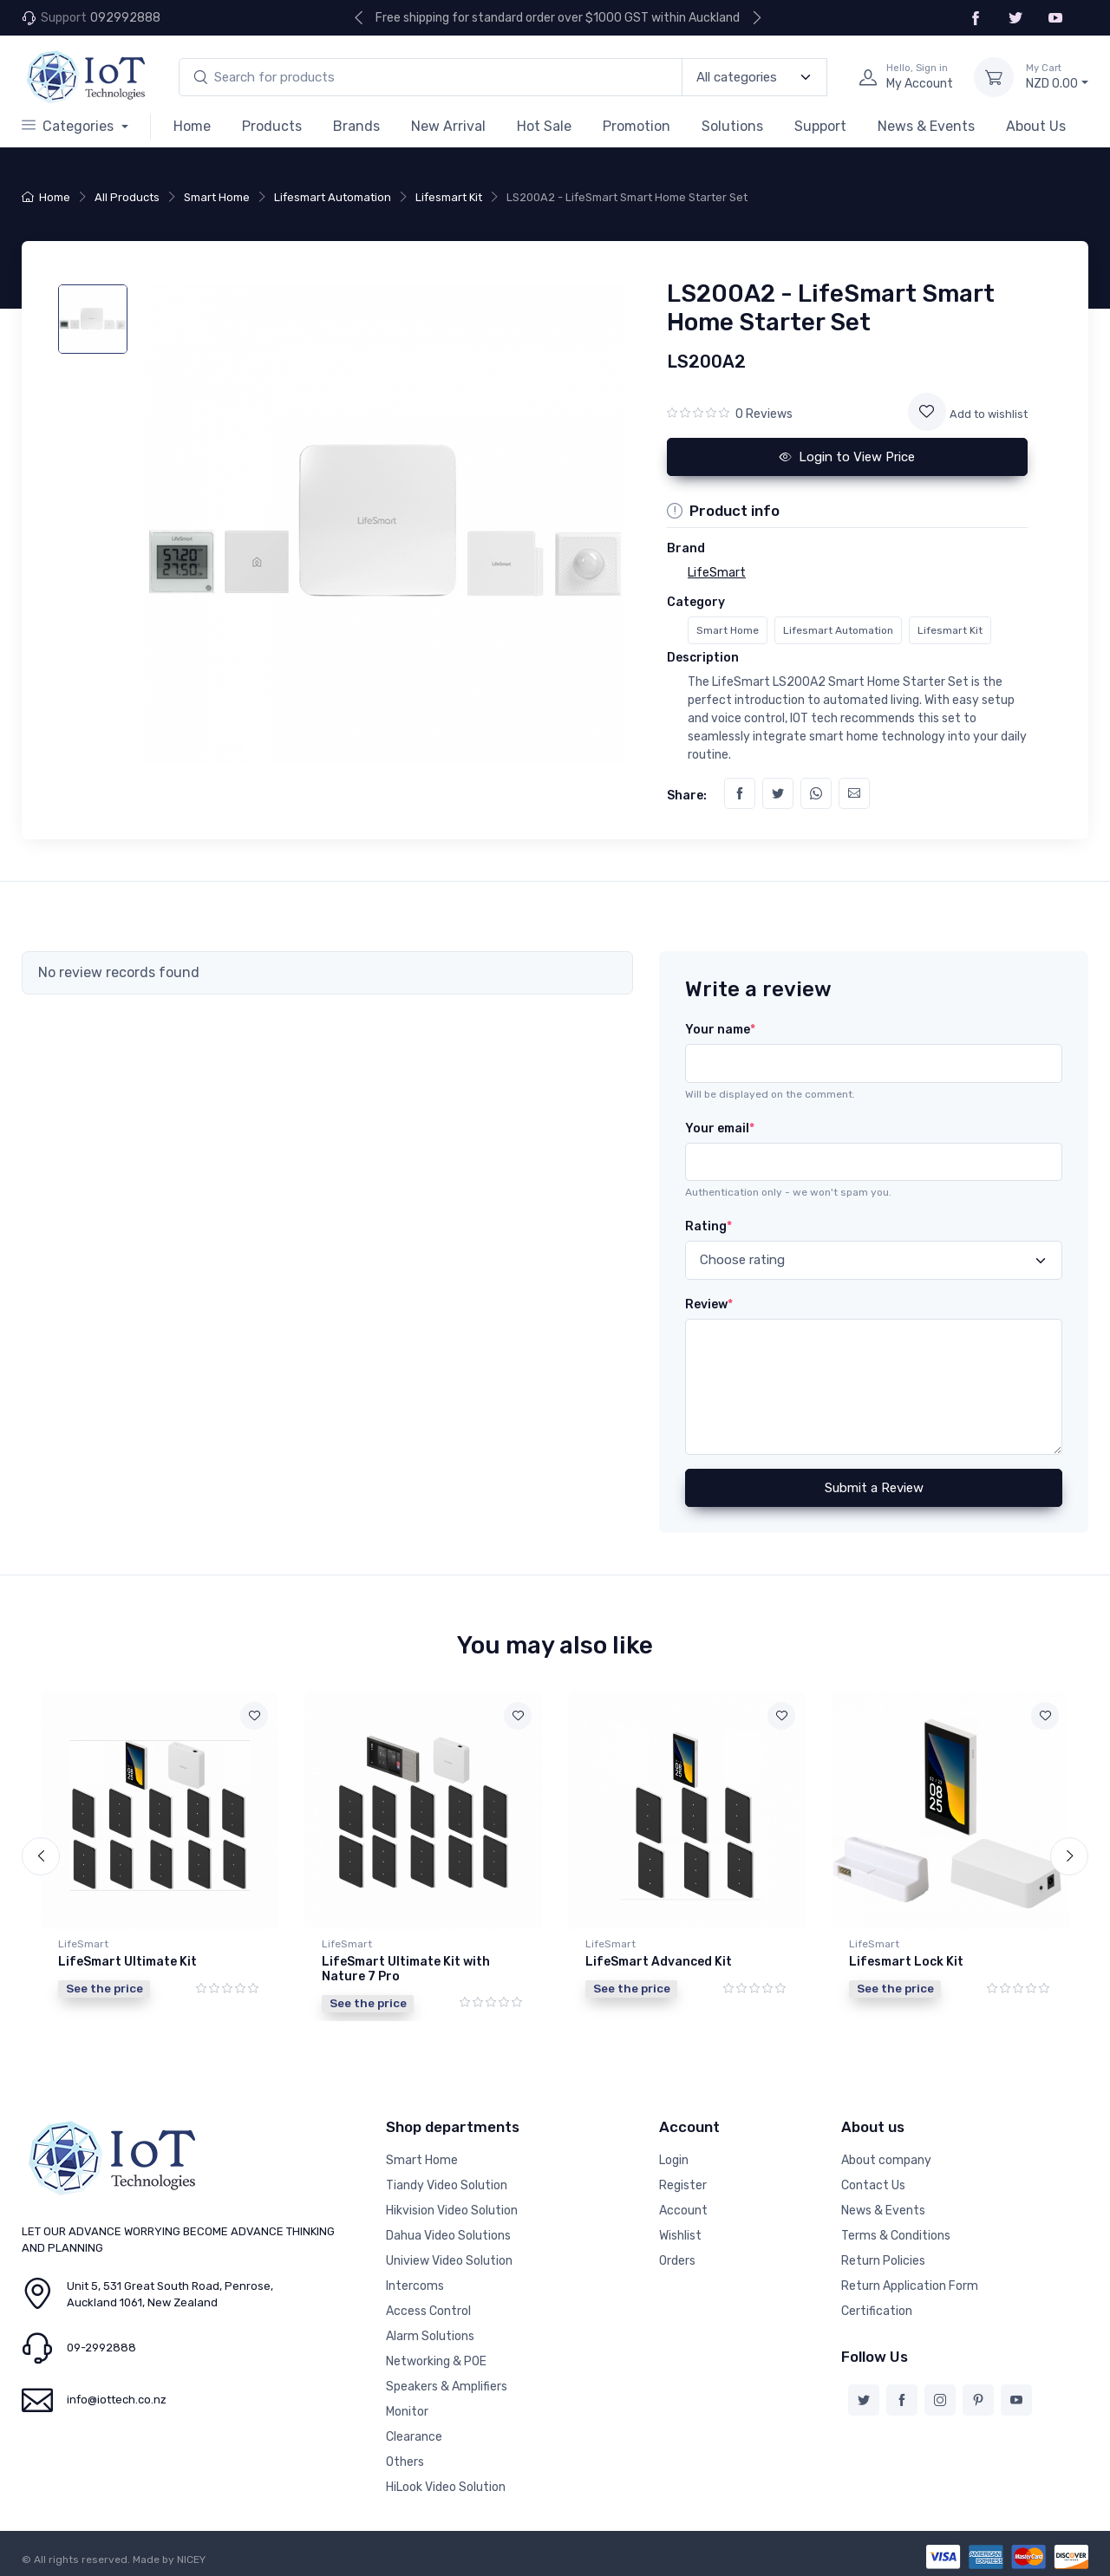  What do you see at coordinates (448, 126) in the screenshot?
I see `New Arrival` at bounding box center [448, 126].